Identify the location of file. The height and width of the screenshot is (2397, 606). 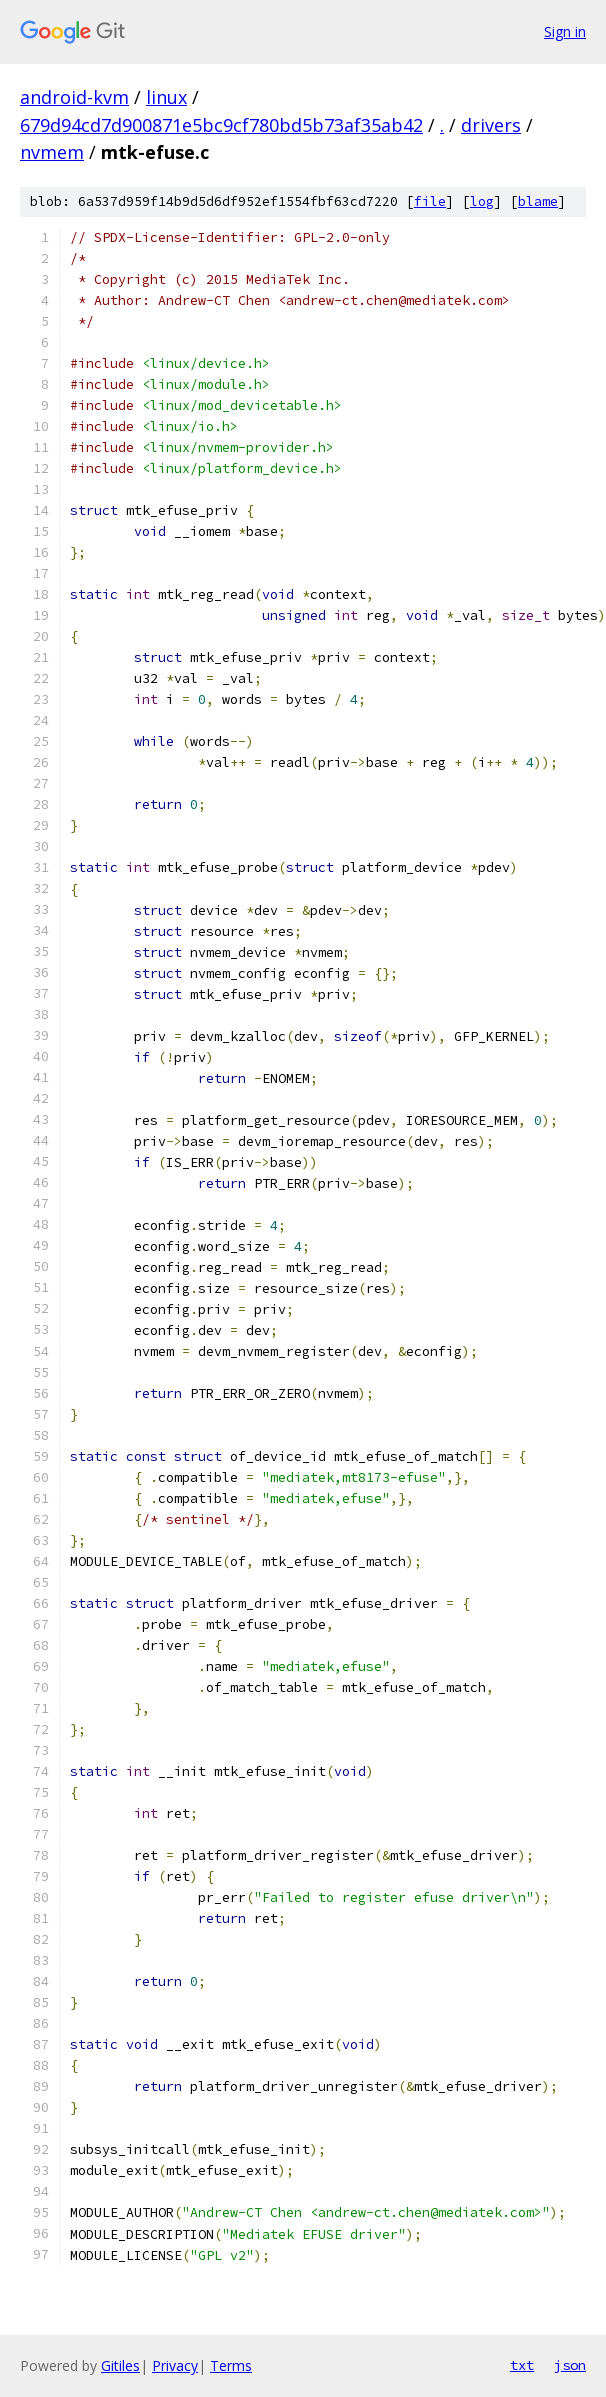
(430, 201).